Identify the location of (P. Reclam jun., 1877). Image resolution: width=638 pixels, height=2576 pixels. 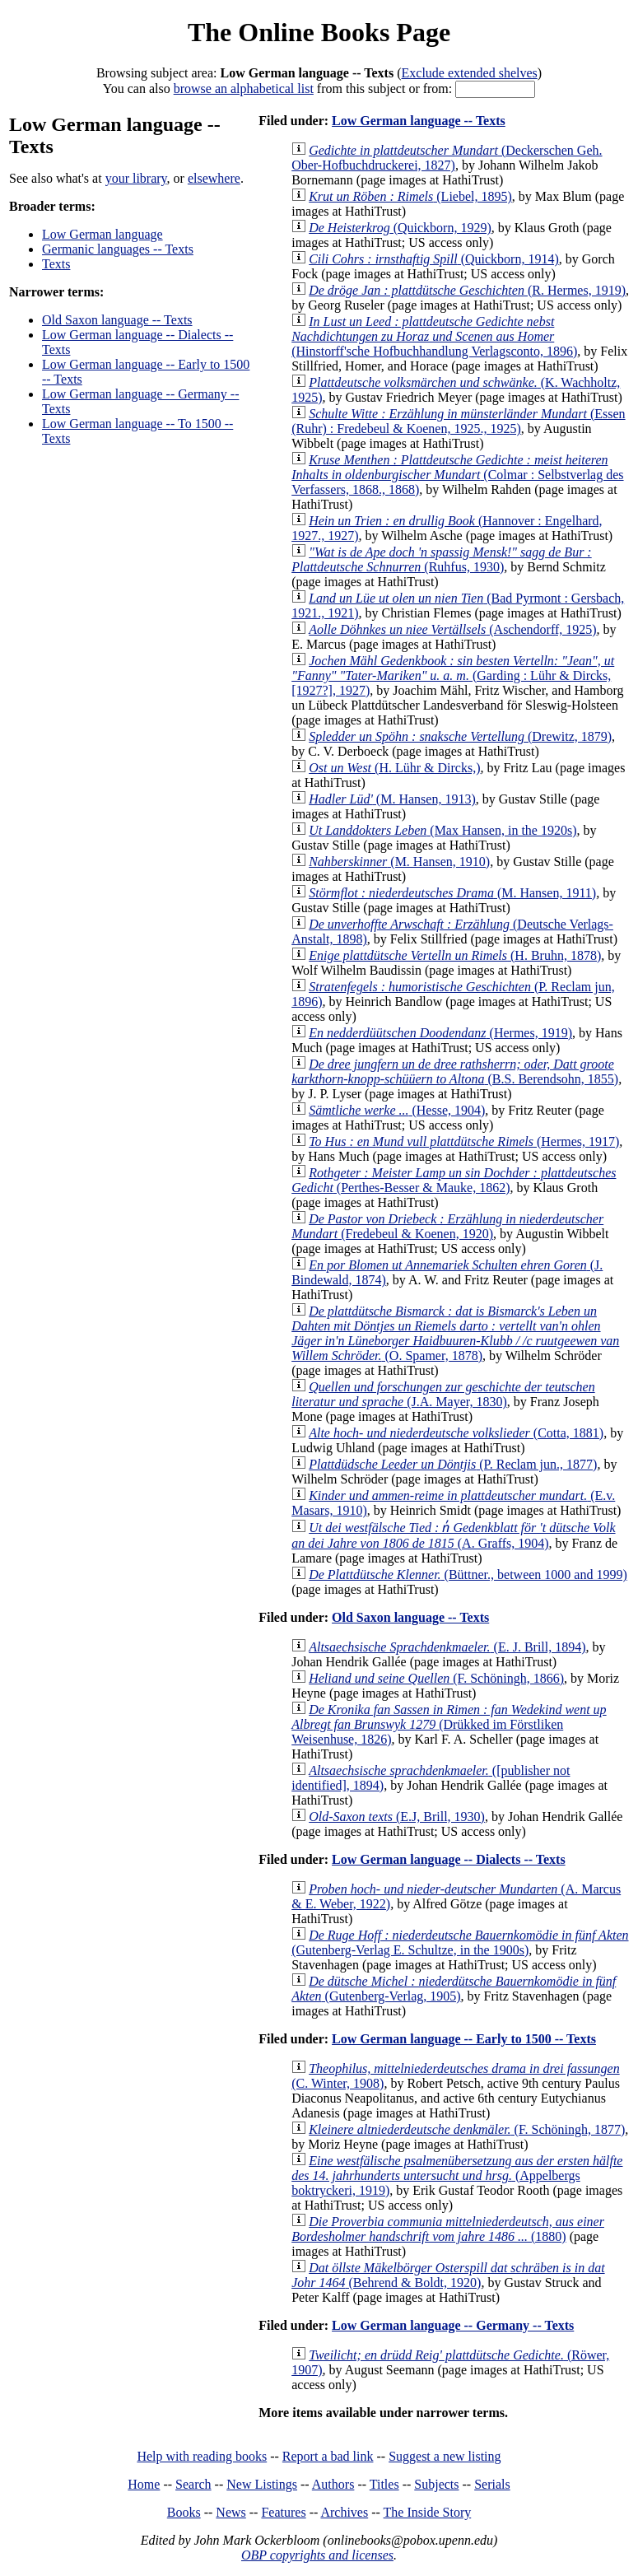
(453, 1464).